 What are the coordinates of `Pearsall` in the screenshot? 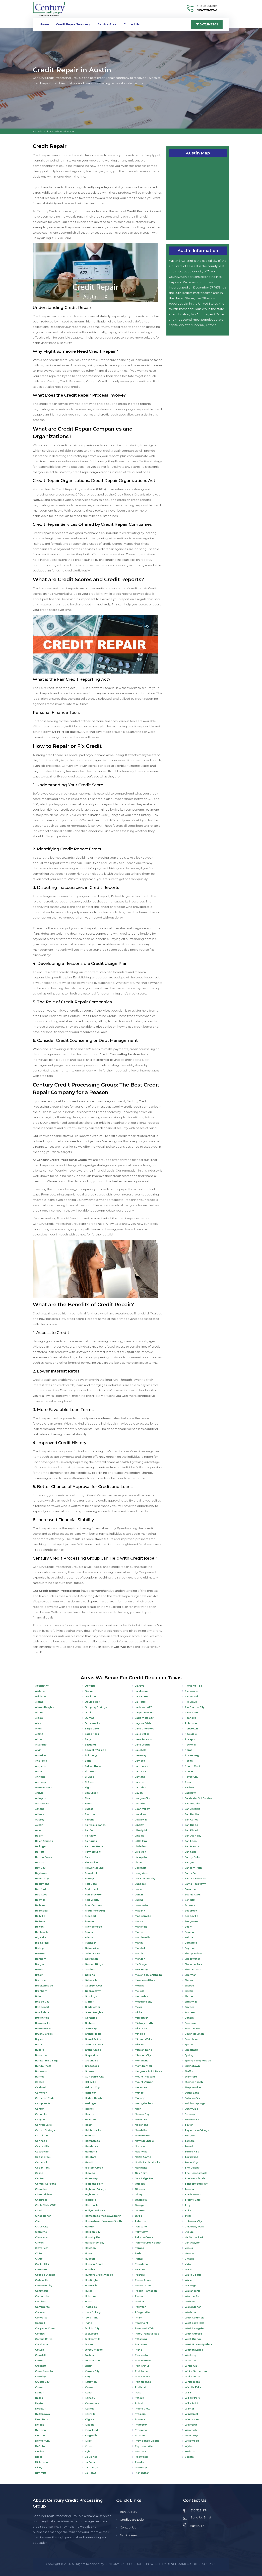 It's located at (140, 2274).